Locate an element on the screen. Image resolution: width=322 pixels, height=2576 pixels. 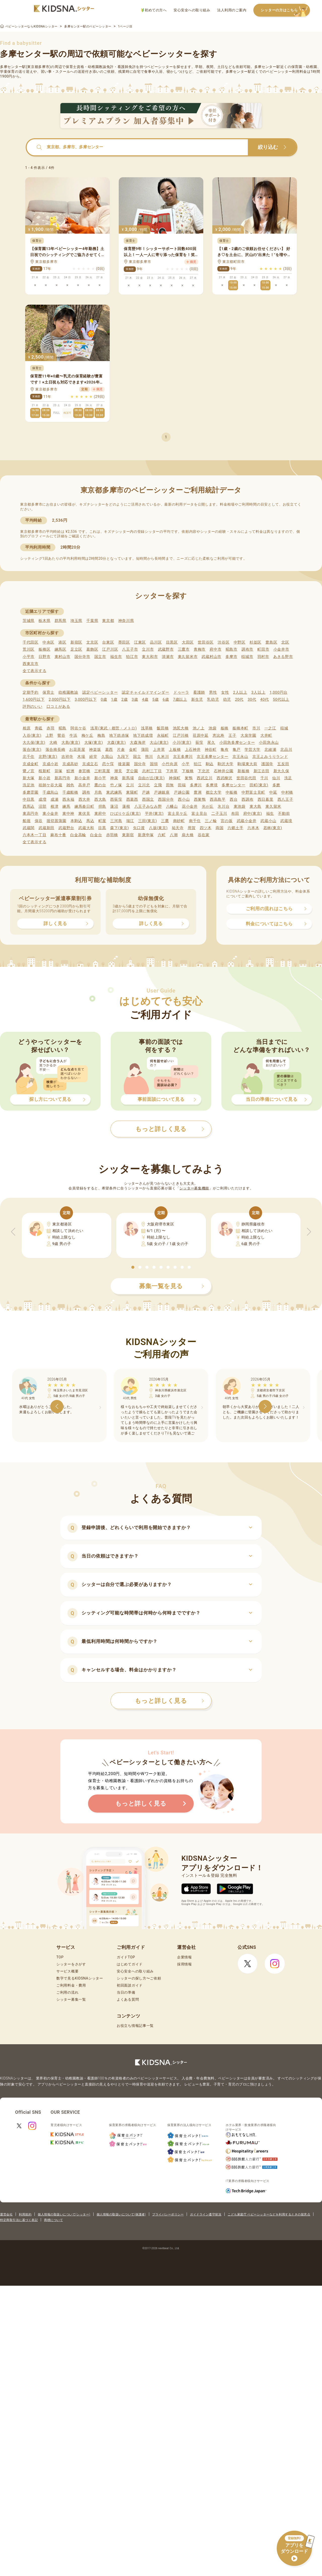
谷在家 is located at coordinates (204, 835).